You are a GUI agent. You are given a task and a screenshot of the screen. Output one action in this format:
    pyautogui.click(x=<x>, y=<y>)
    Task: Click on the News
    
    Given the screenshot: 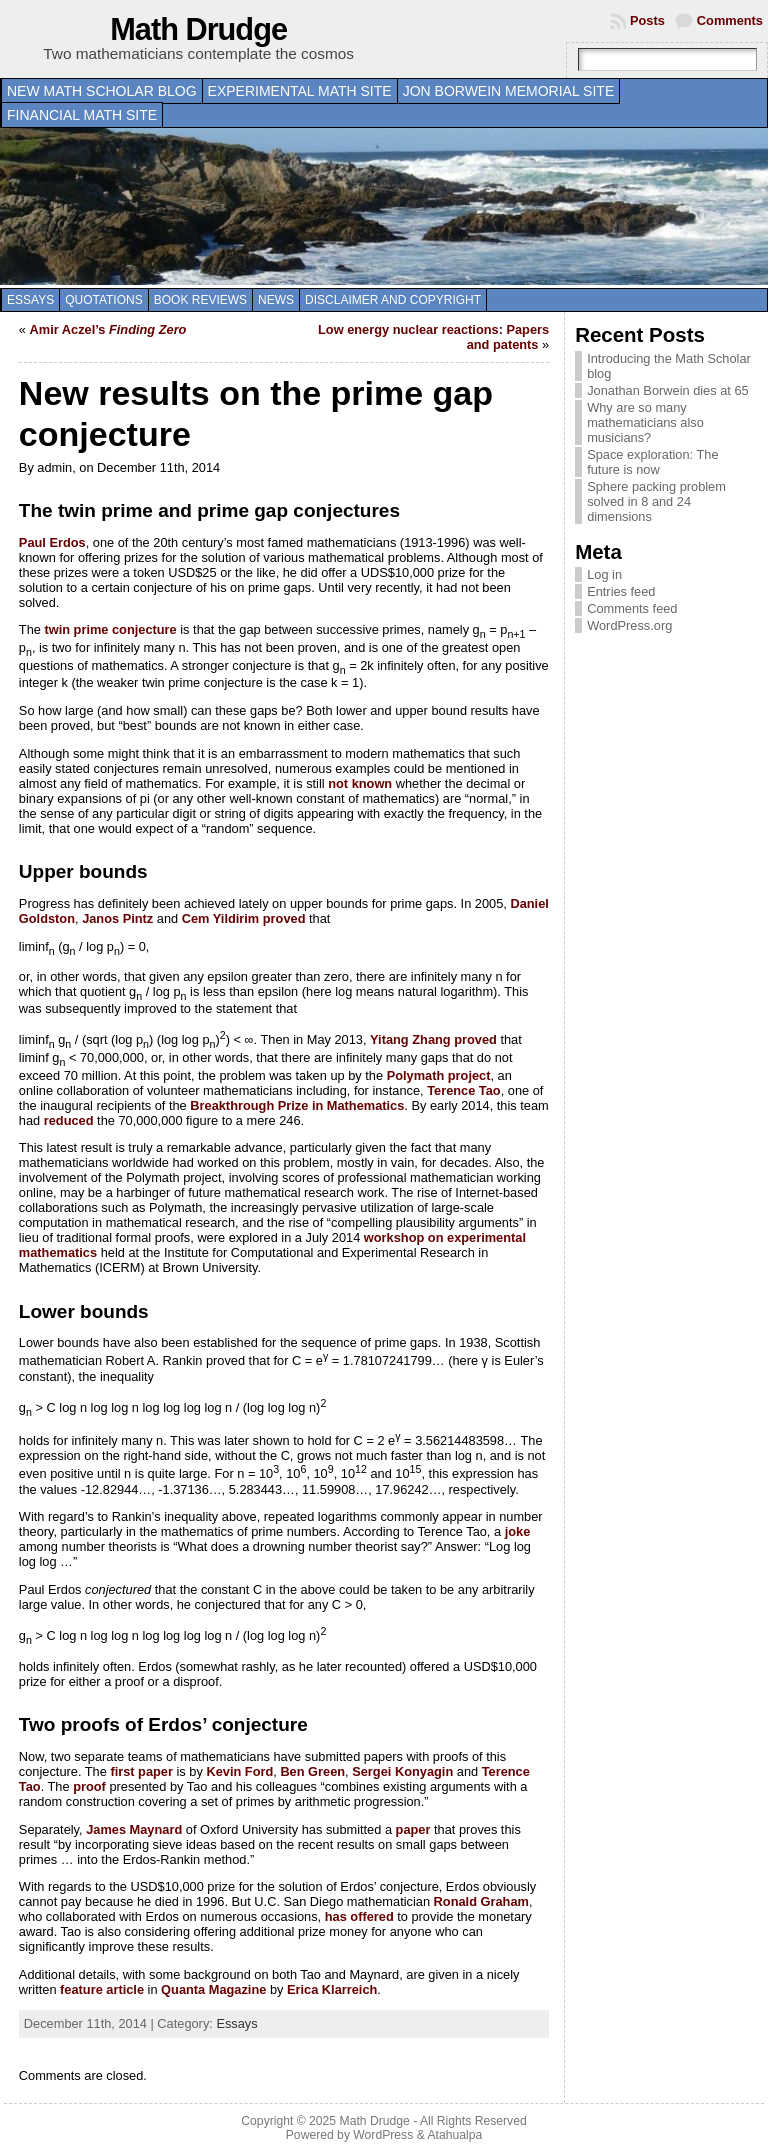 What is the action you would take?
    pyautogui.click(x=276, y=300)
    